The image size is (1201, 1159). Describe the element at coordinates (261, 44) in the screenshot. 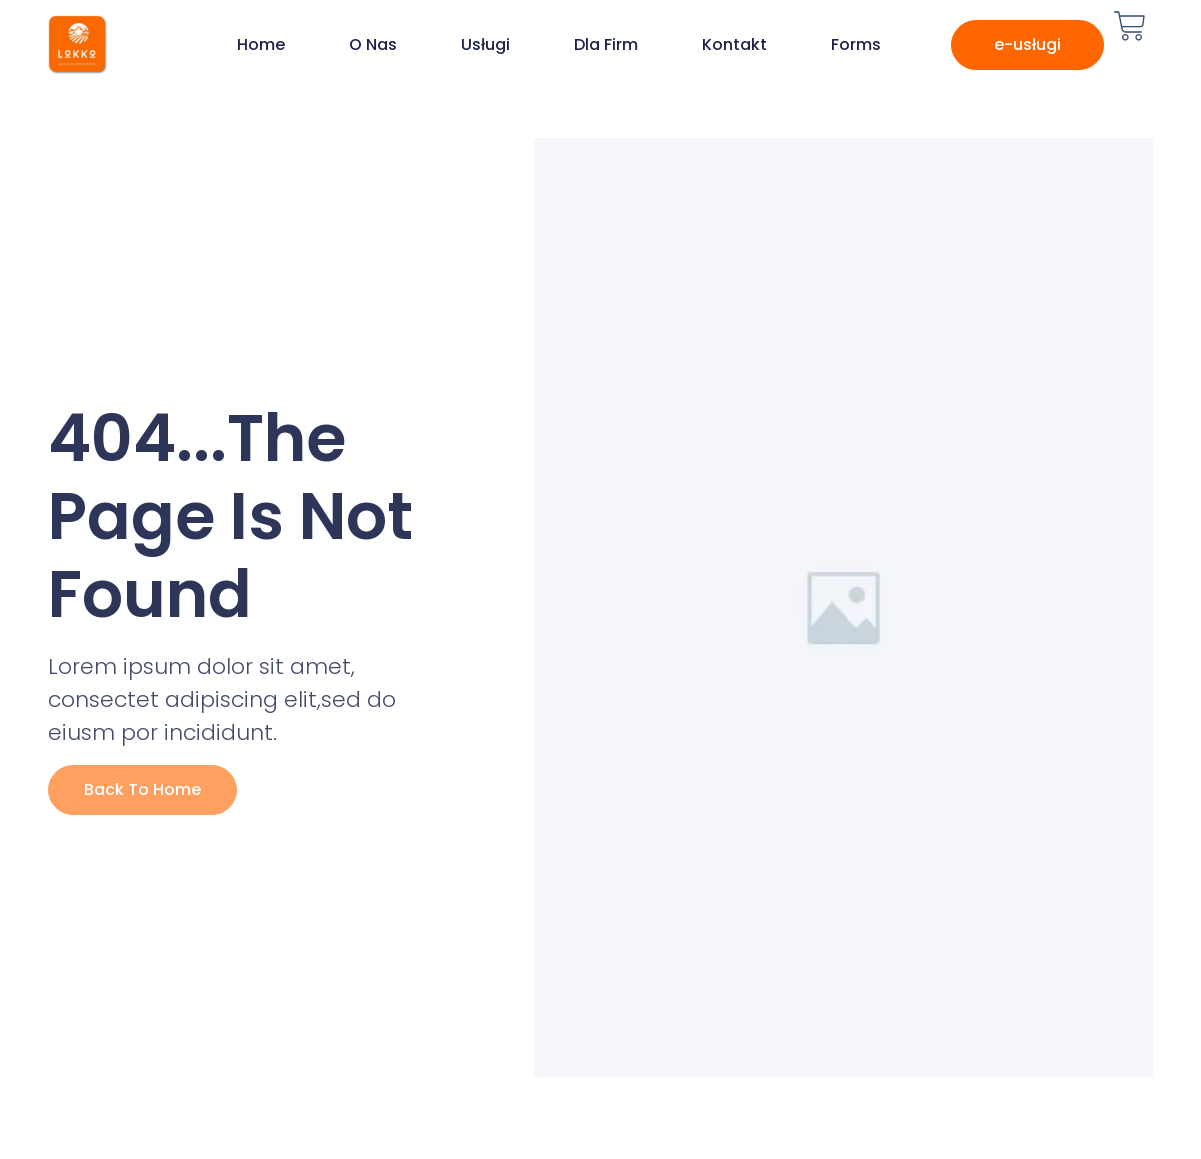

I see `Home` at that location.